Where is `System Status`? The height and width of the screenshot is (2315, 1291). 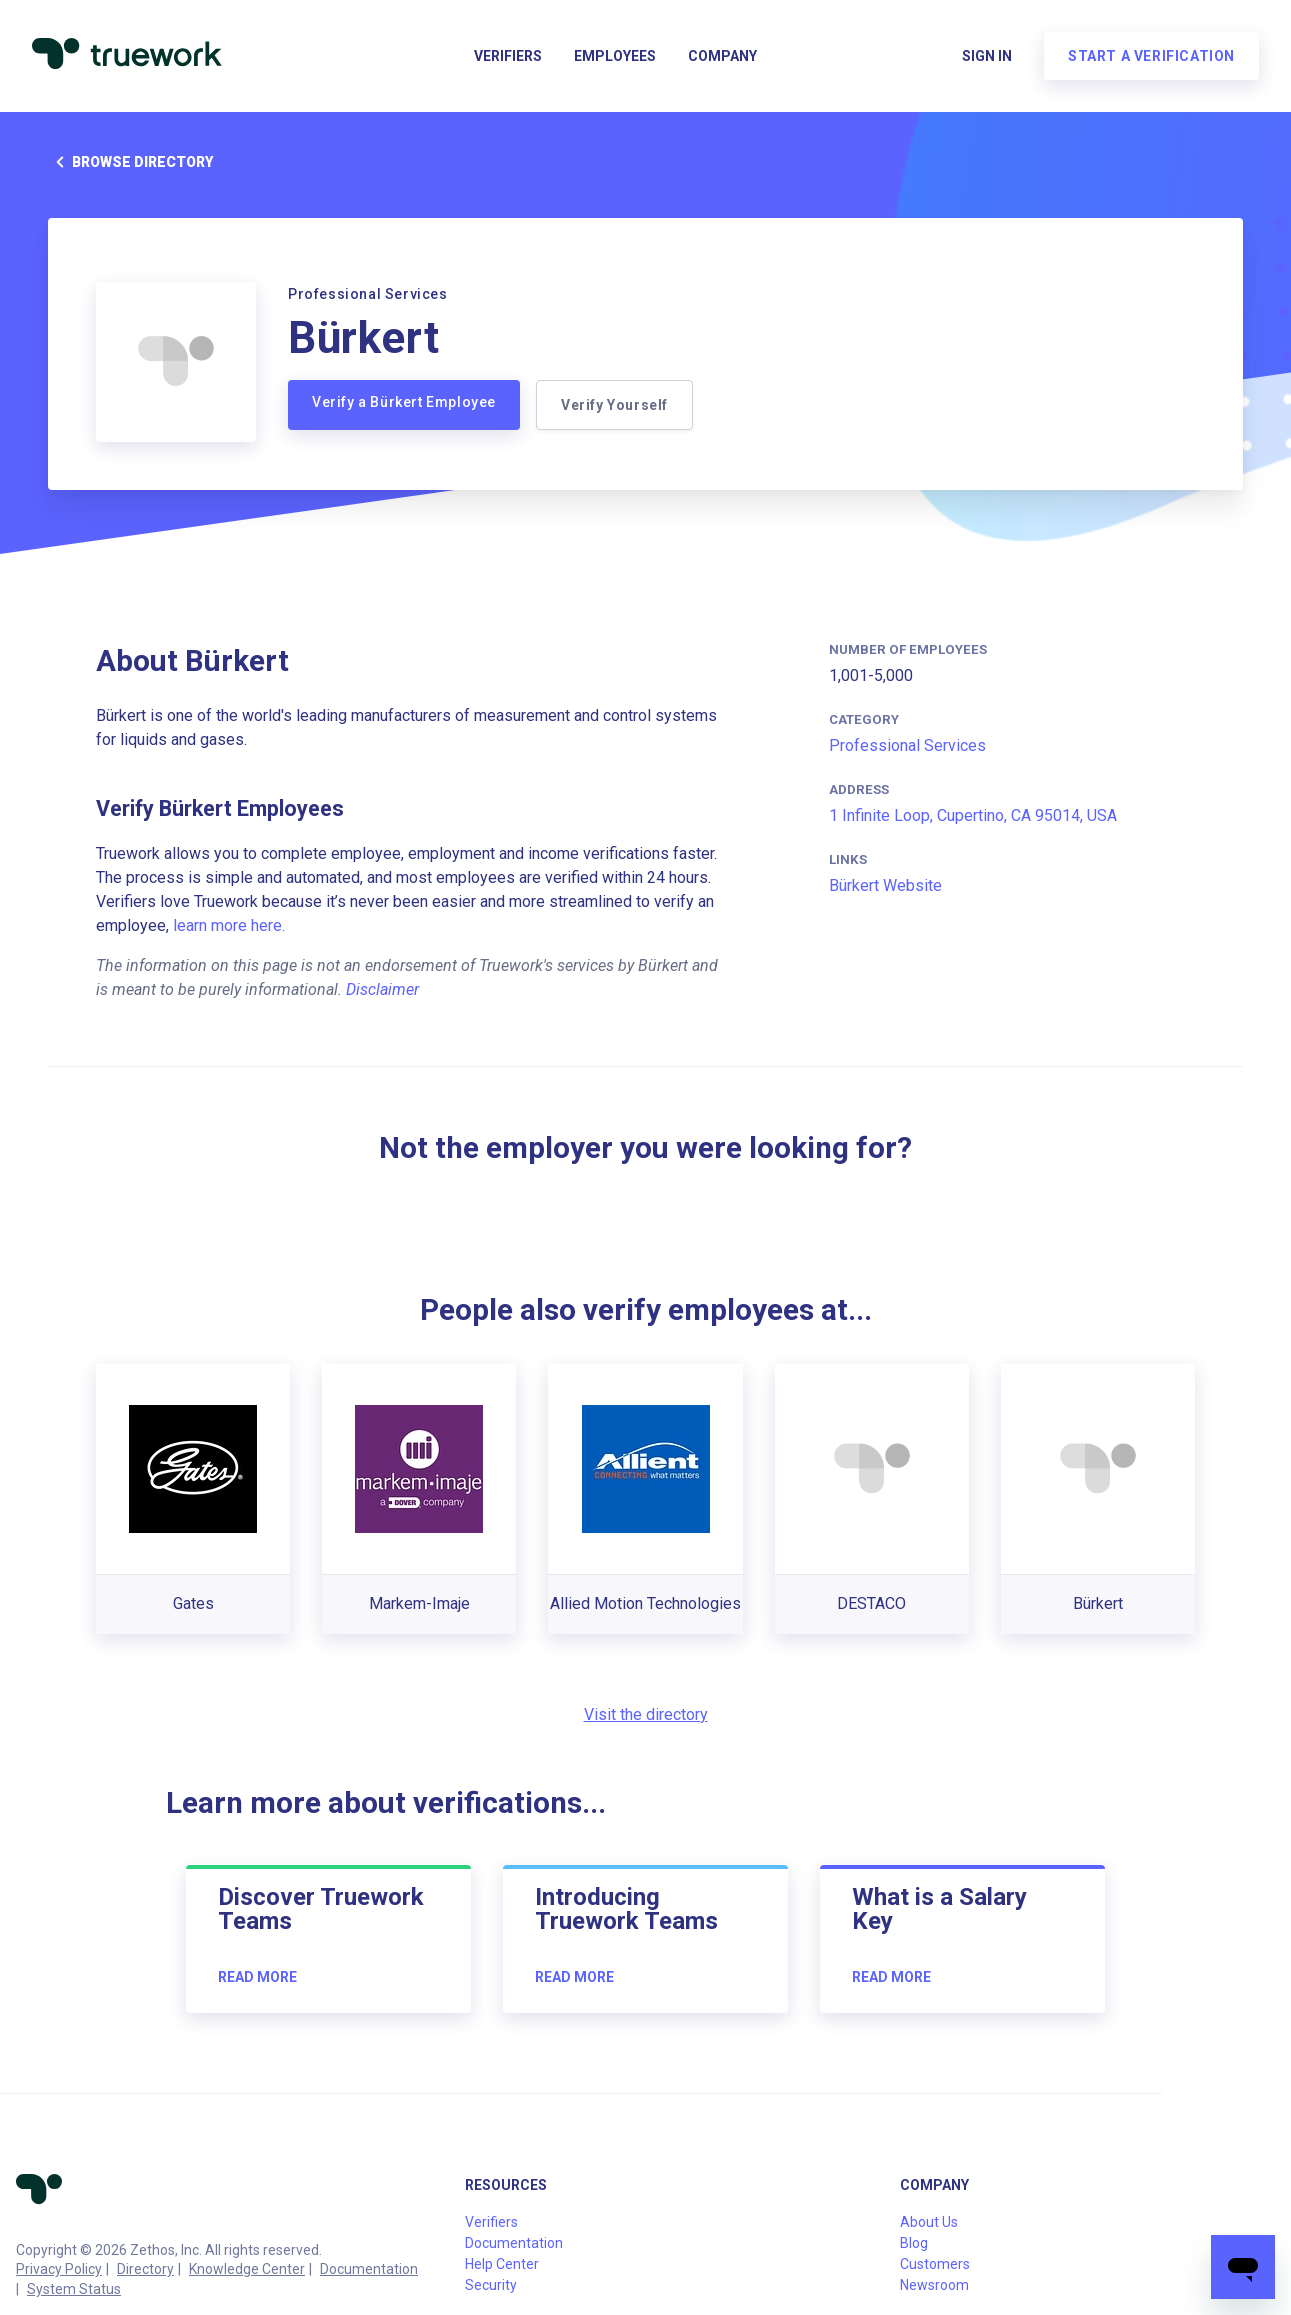
System Status is located at coordinates (74, 2289).